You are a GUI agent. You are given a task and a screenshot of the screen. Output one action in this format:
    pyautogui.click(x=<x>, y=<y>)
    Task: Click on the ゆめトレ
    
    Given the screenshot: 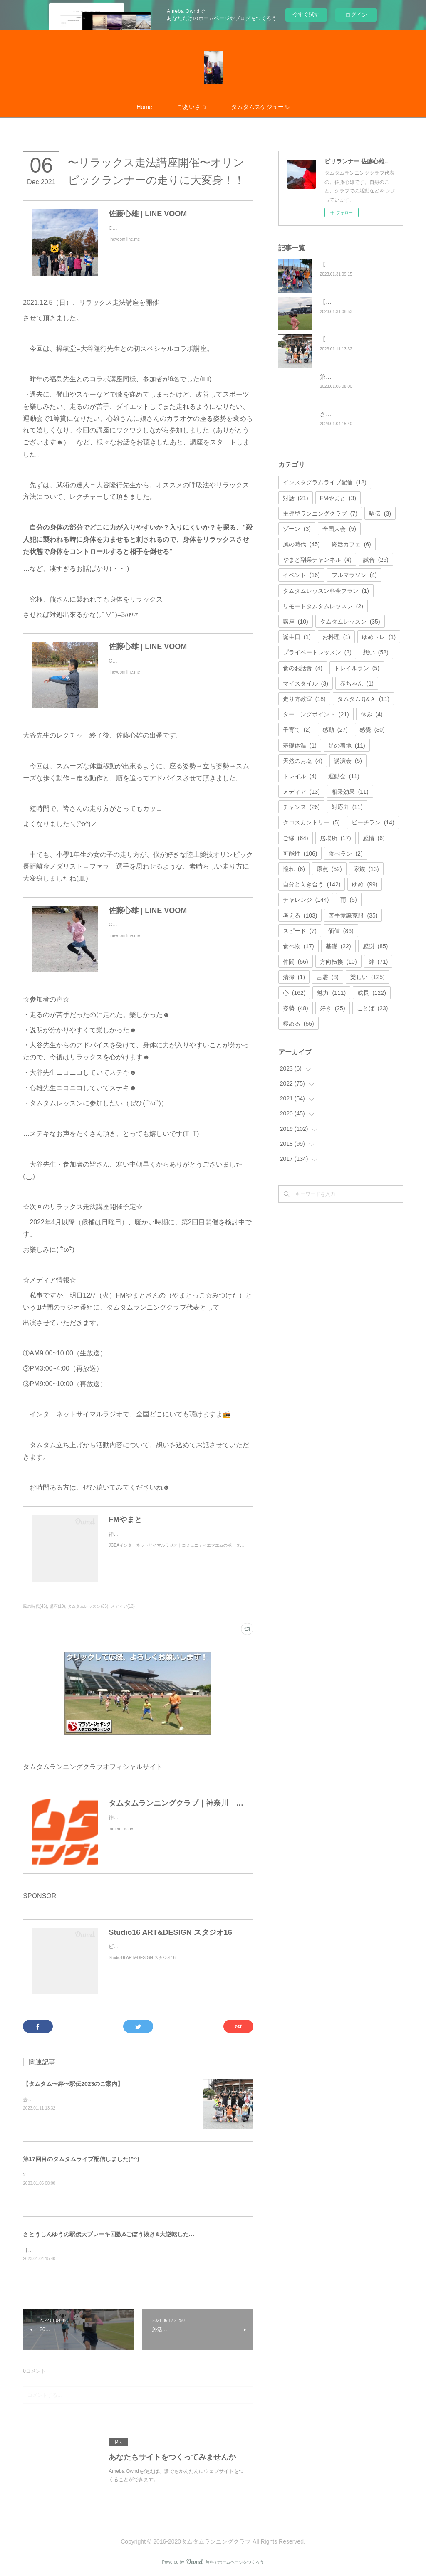 What is the action you would take?
    pyautogui.click(x=379, y=637)
    